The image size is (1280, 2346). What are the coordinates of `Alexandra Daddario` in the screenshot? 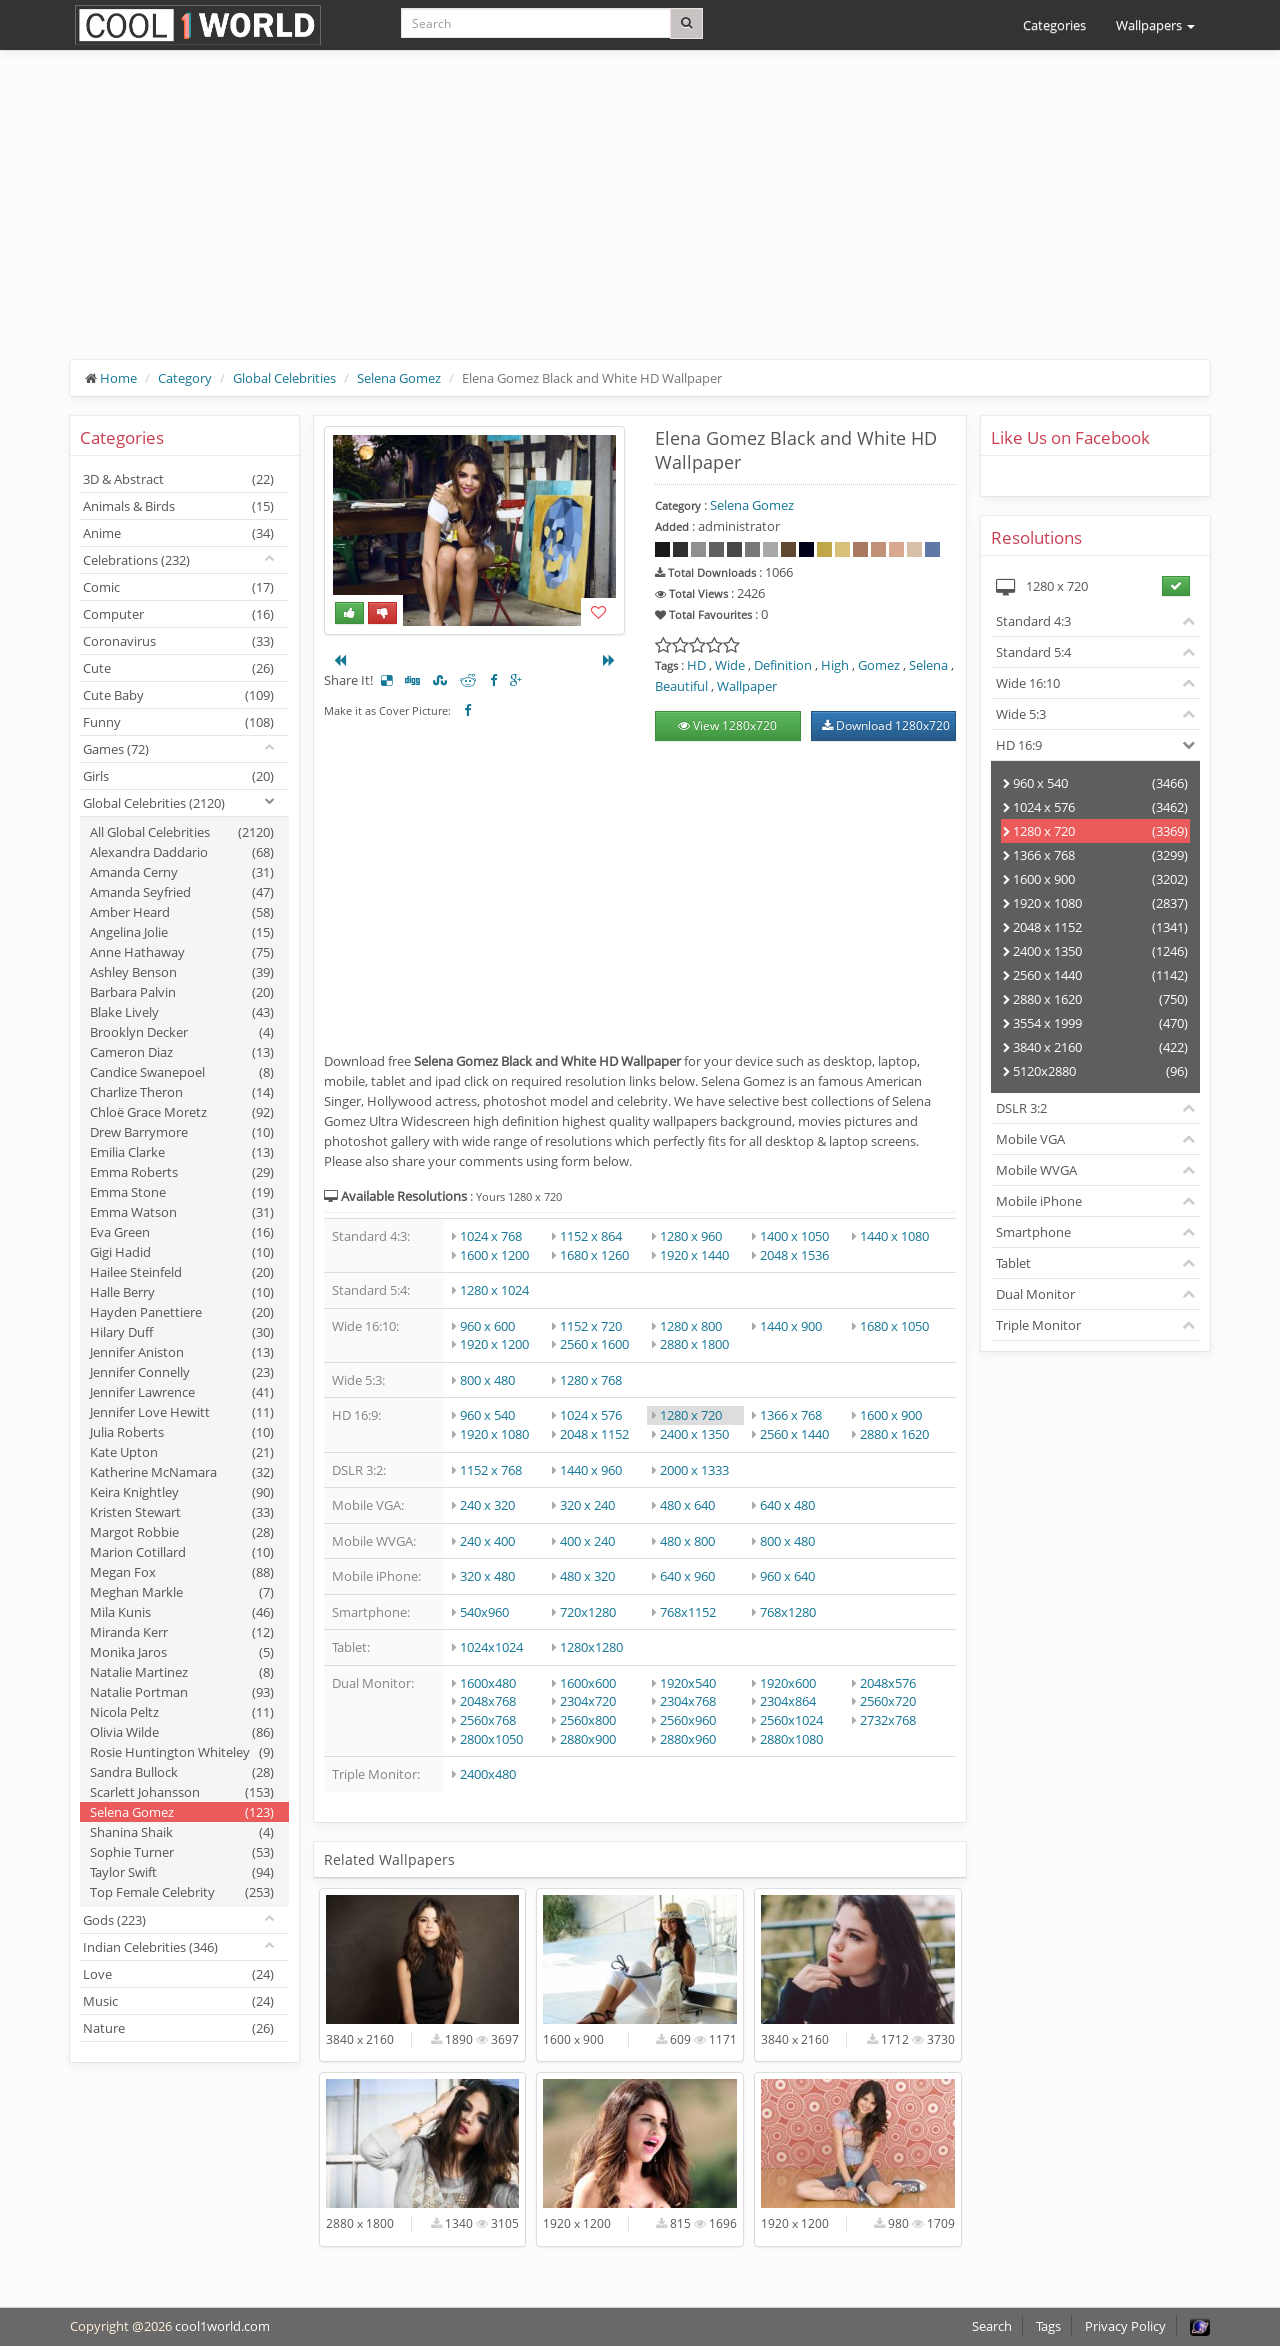 It's located at (182, 852).